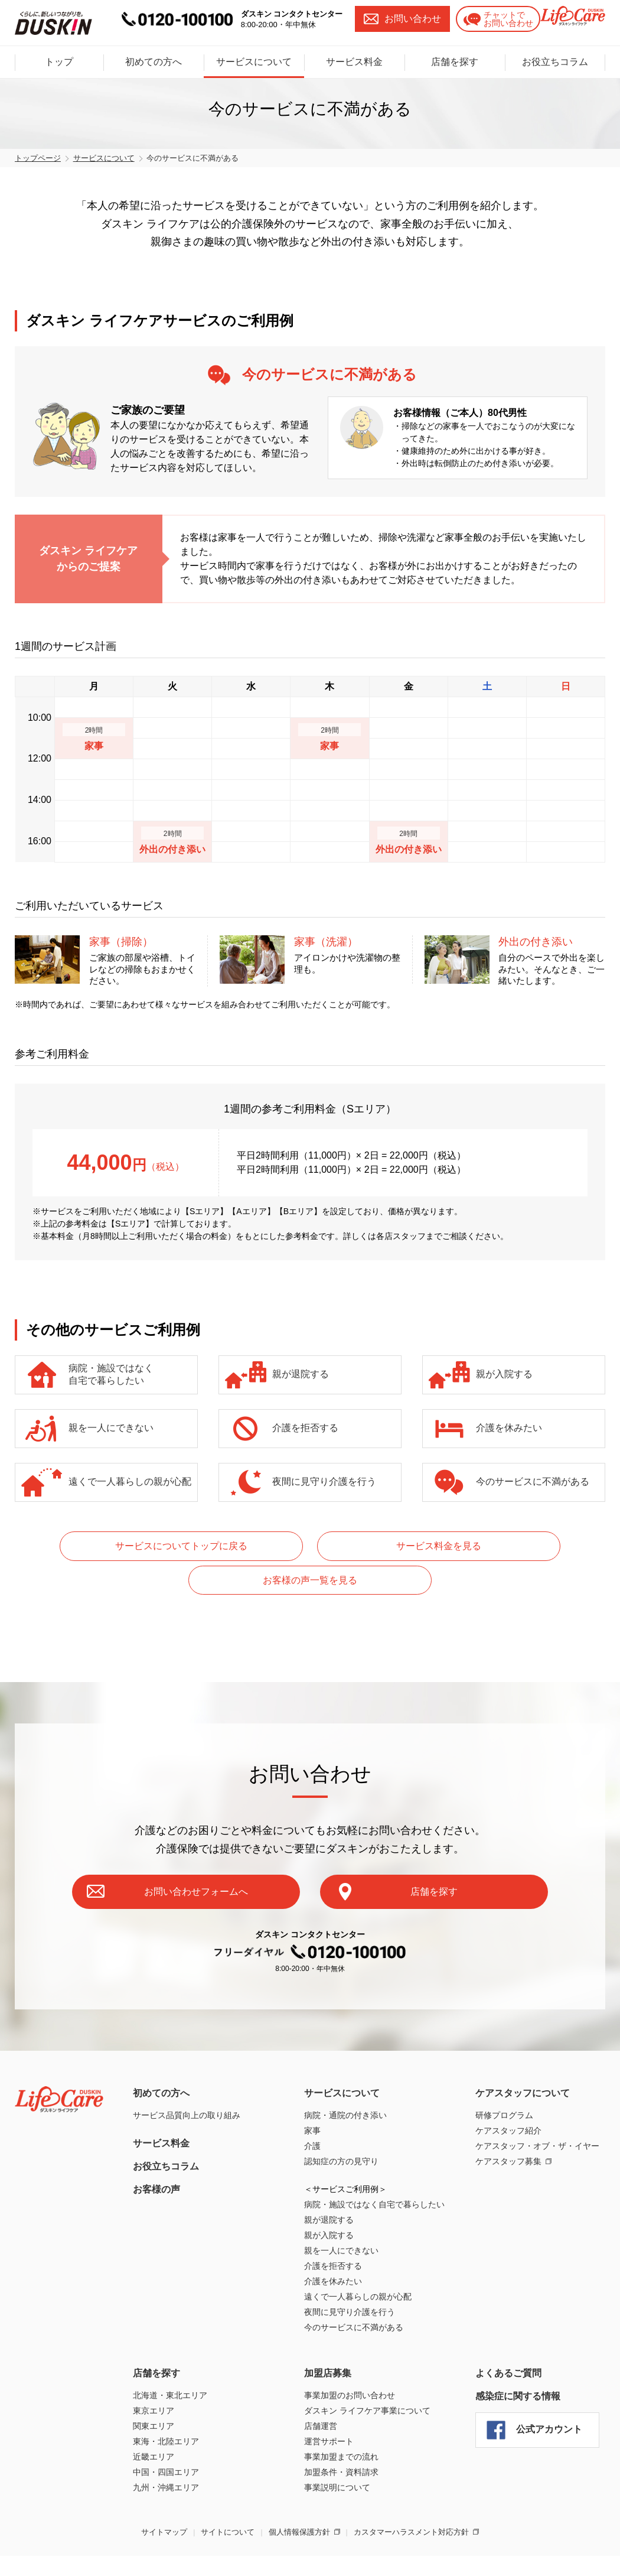  Describe the element at coordinates (392, 19) in the screenshot. I see `お問い合わせ` at that location.